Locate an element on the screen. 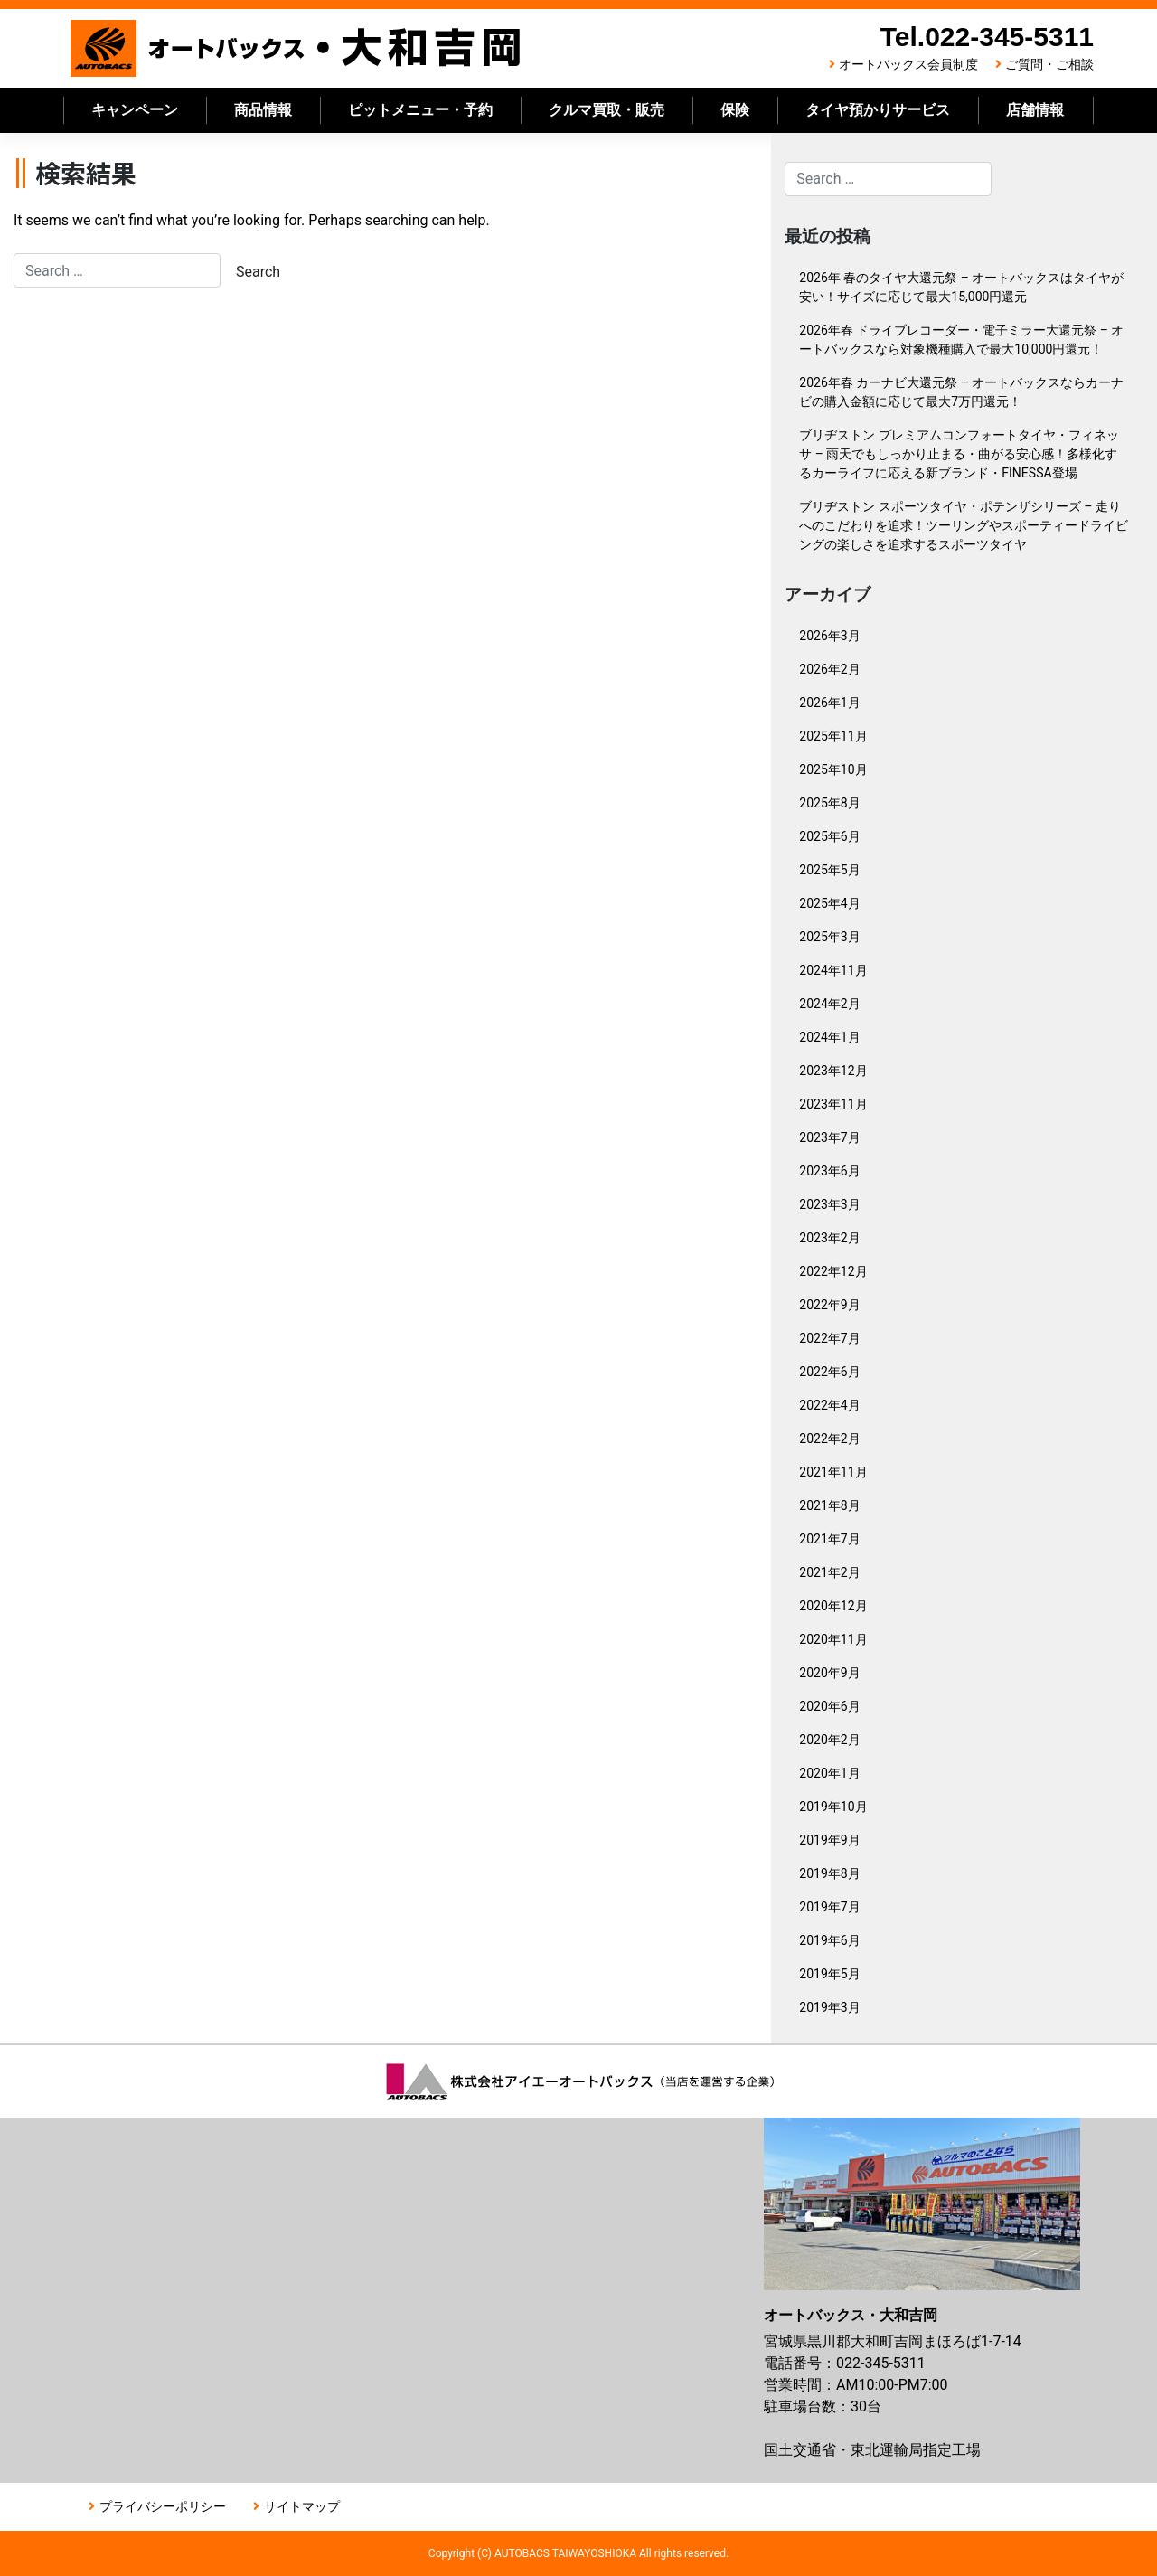 The image size is (1157, 2576). キャンペーン is located at coordinates (134, 109).